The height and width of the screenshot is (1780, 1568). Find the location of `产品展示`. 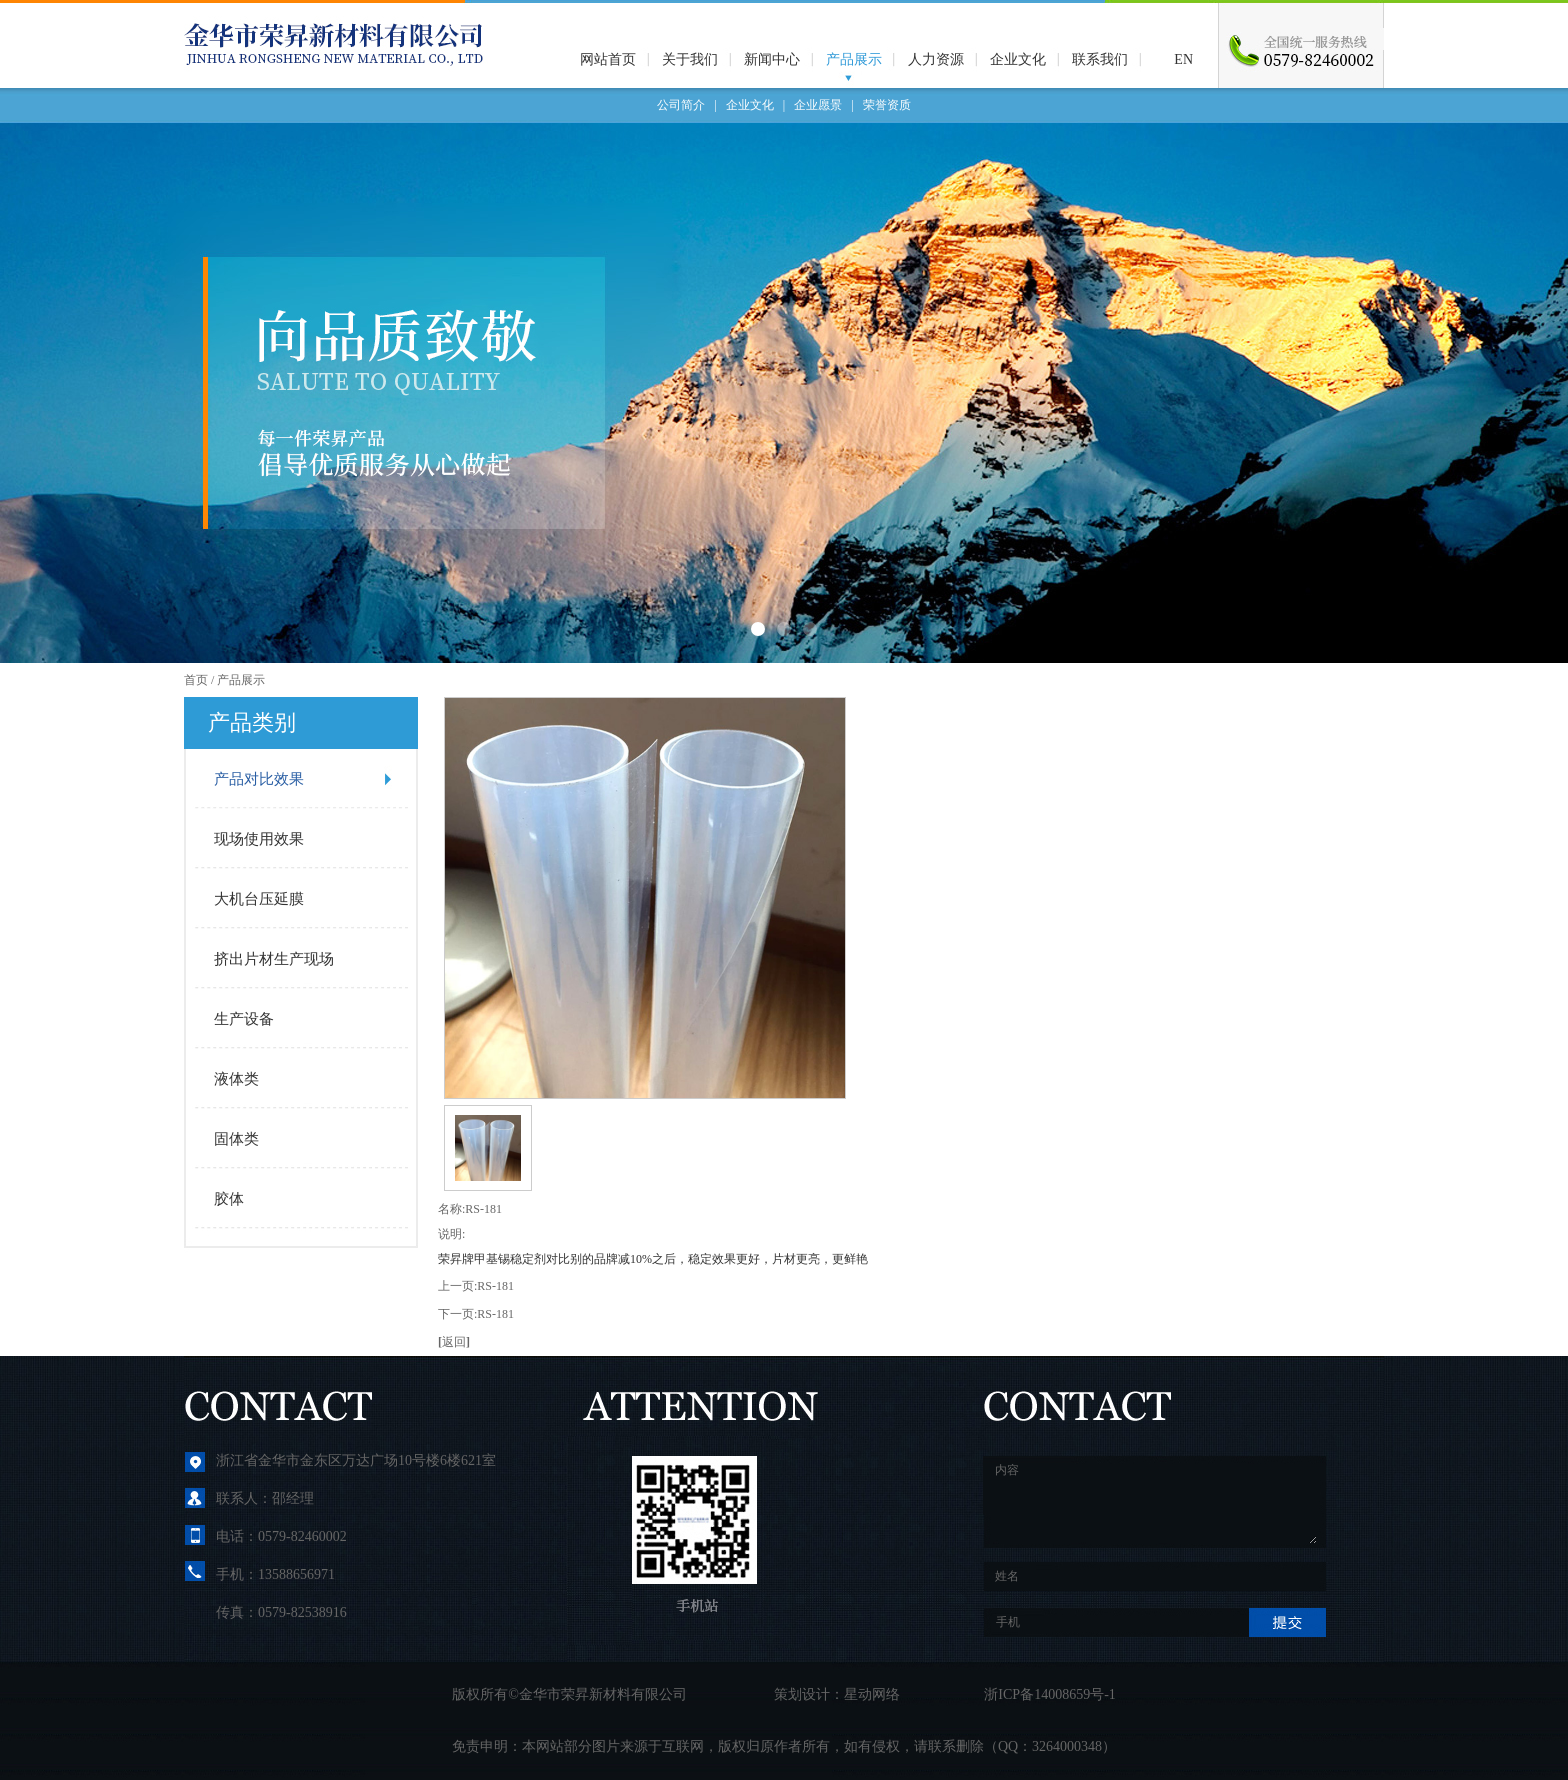

产品展示 is located at coordinates (854, 59).